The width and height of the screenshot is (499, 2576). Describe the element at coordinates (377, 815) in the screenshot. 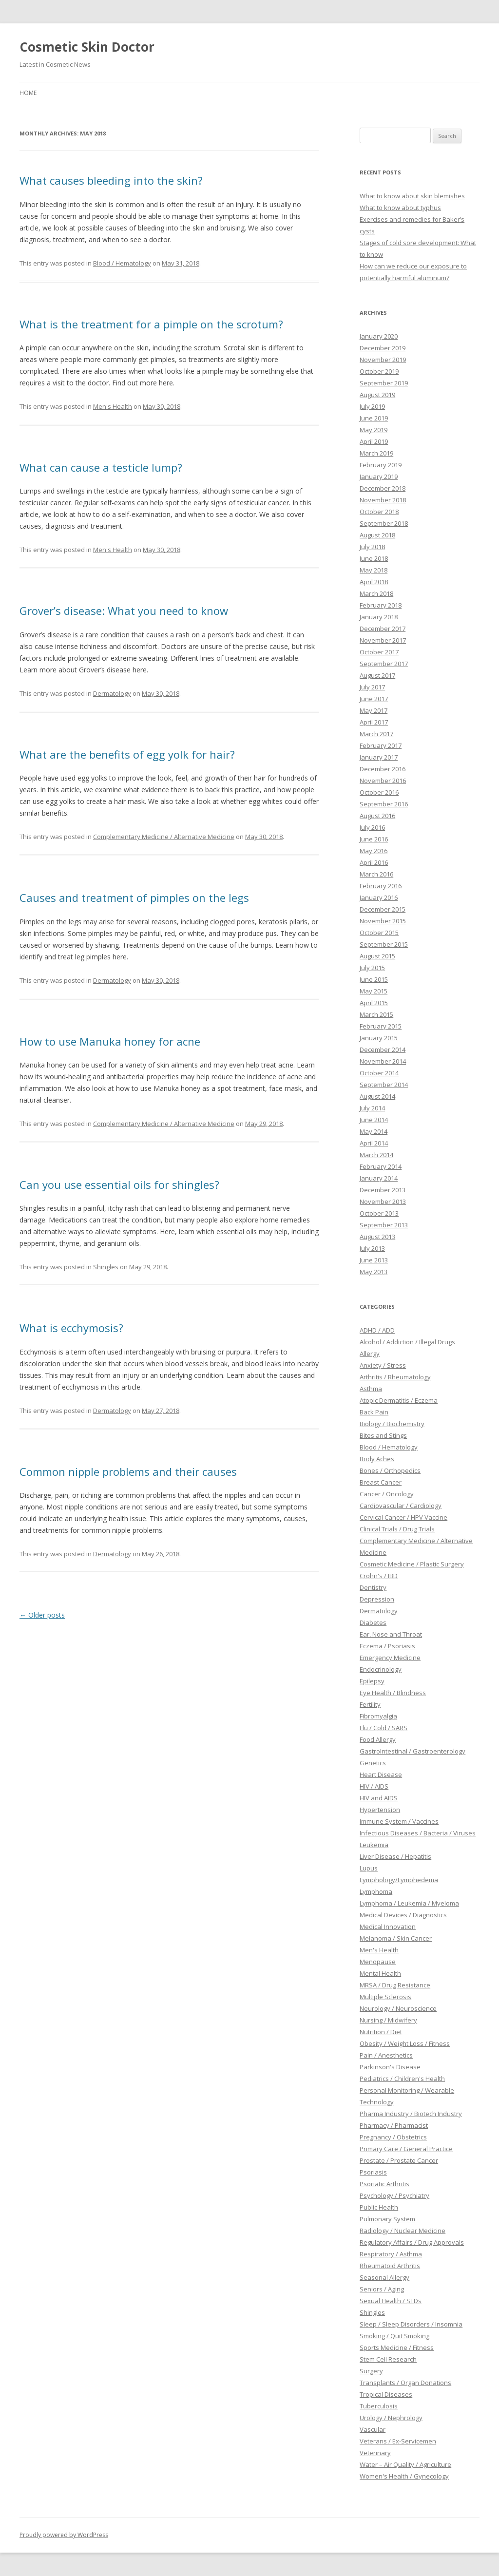

I see `August 2016` at that location.